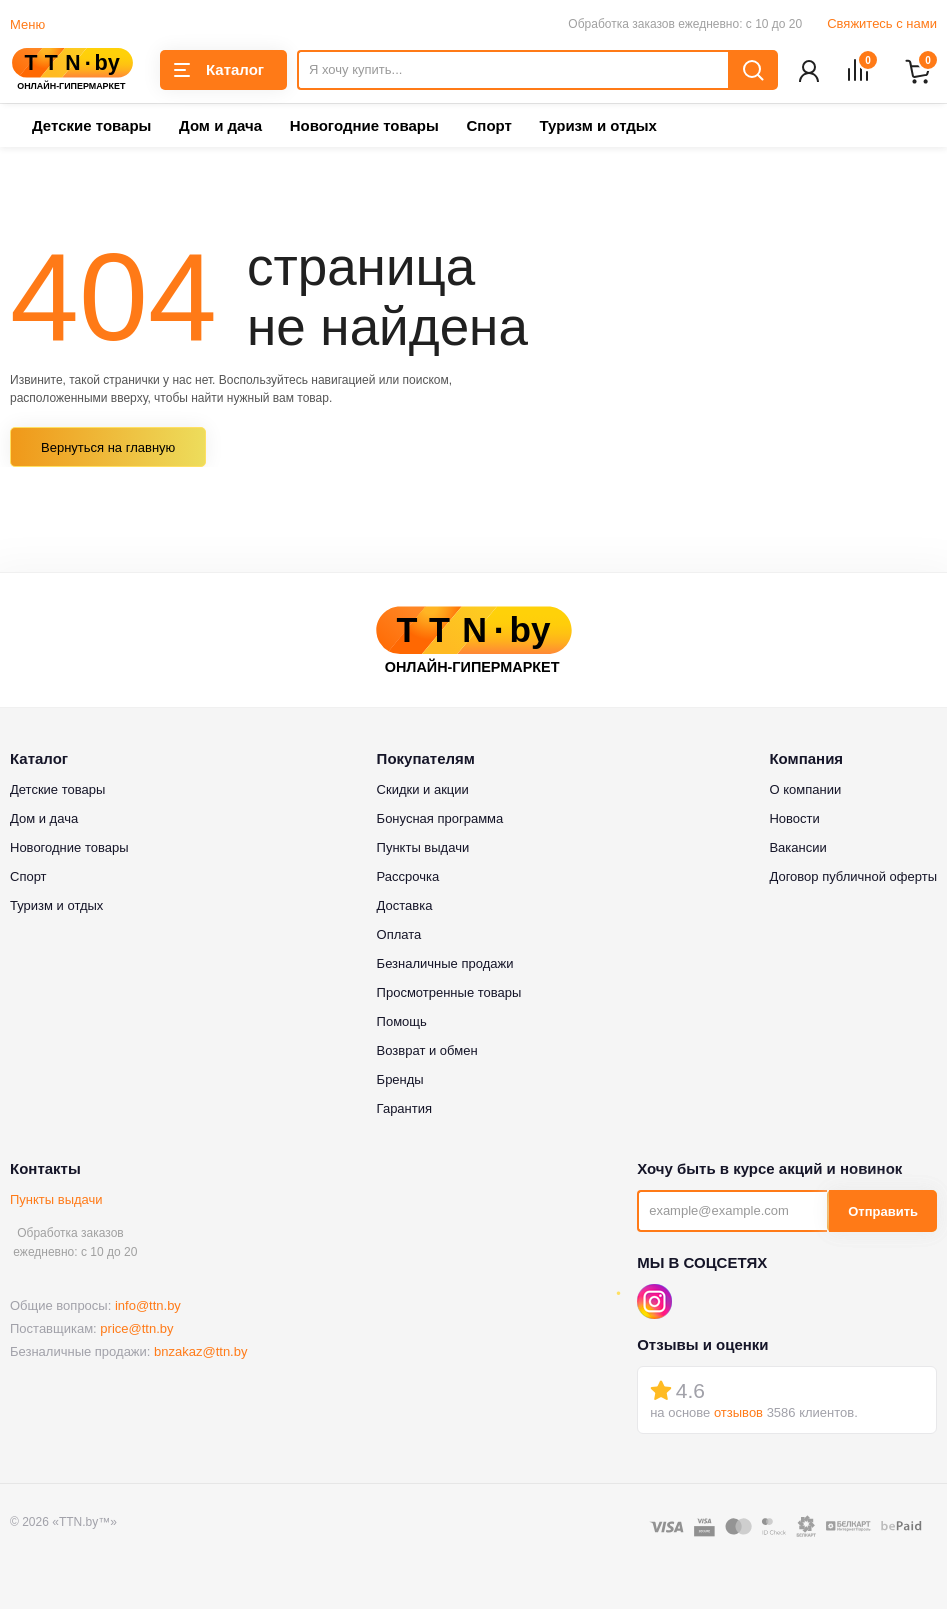 This screenshot has width=947, height=1611. I want to click on Меню, so click(27, 24).